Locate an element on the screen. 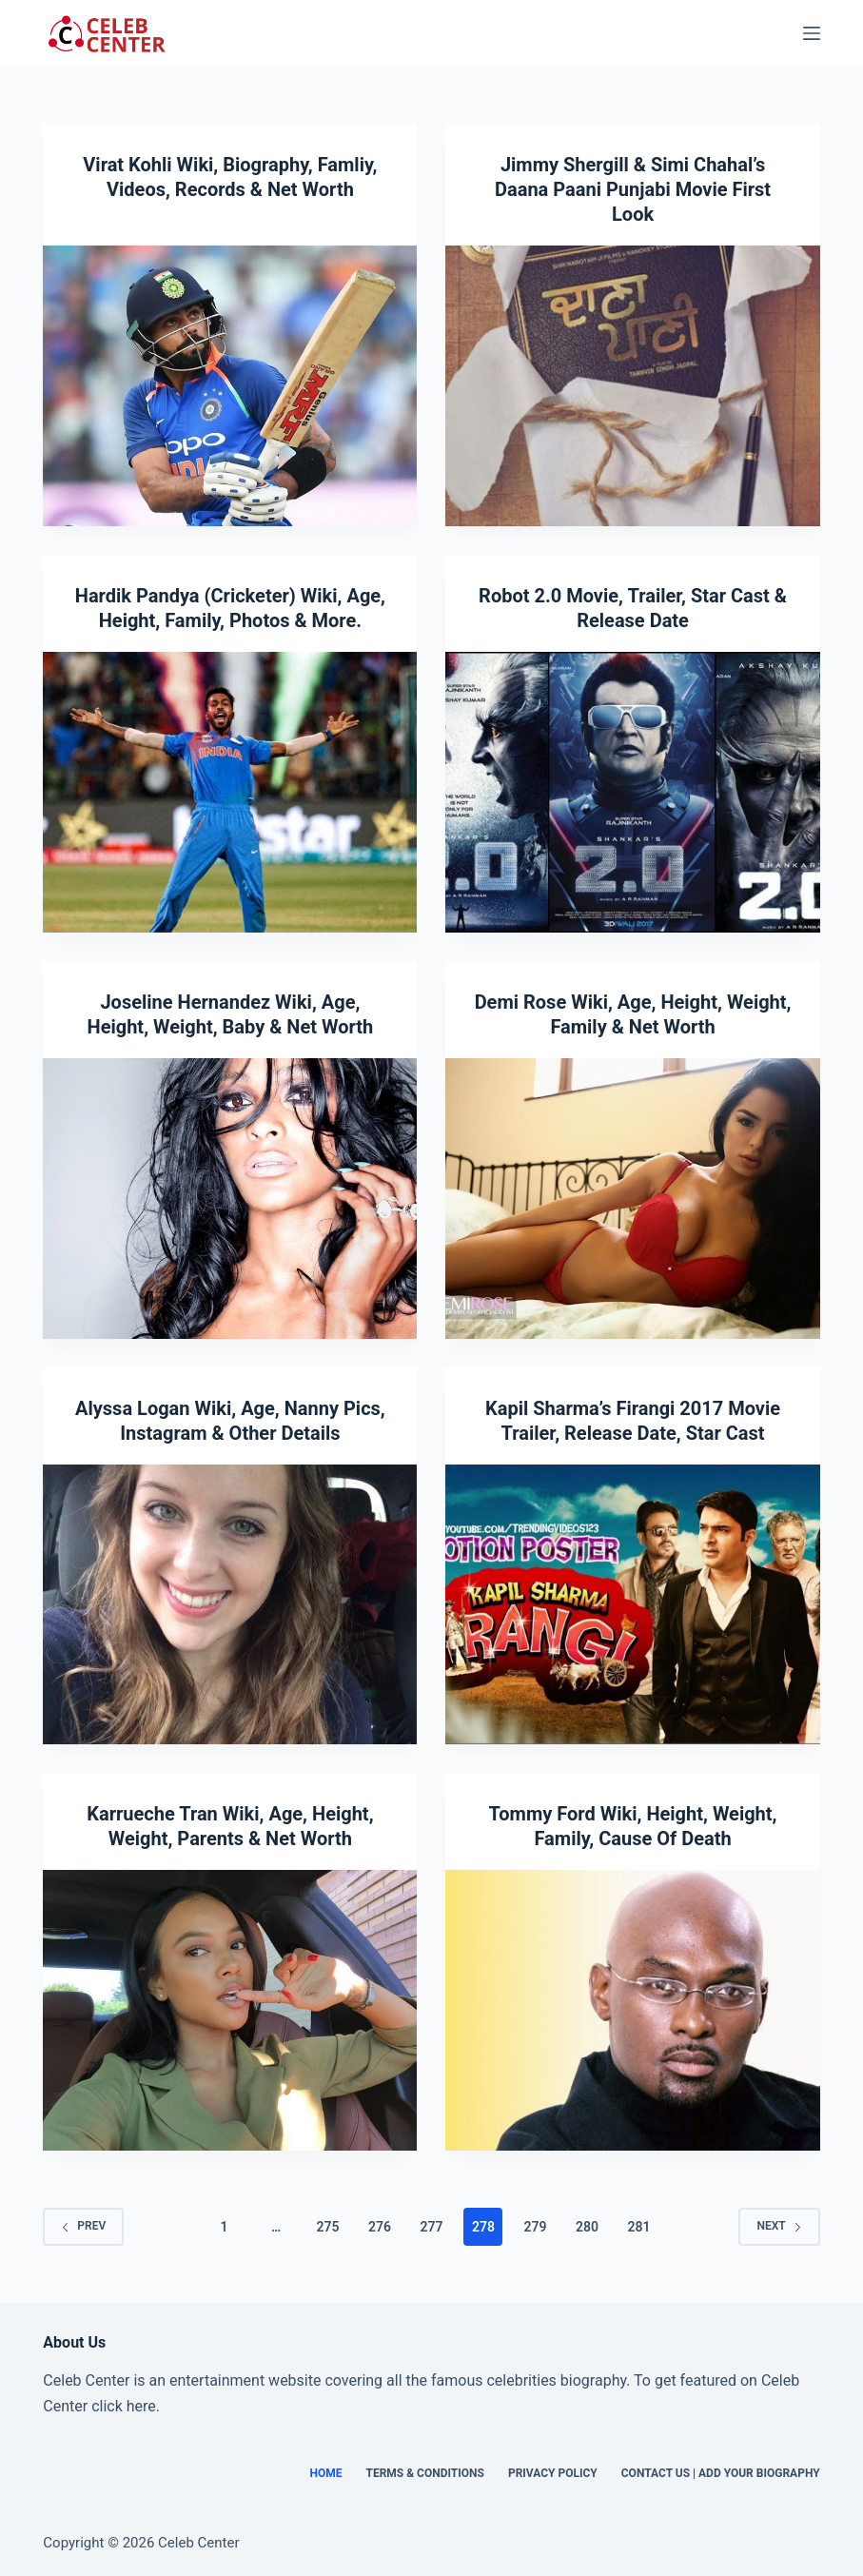 The height and width of the screenshot is (2576, 863). 277 is located at coordinates (431, 2226).